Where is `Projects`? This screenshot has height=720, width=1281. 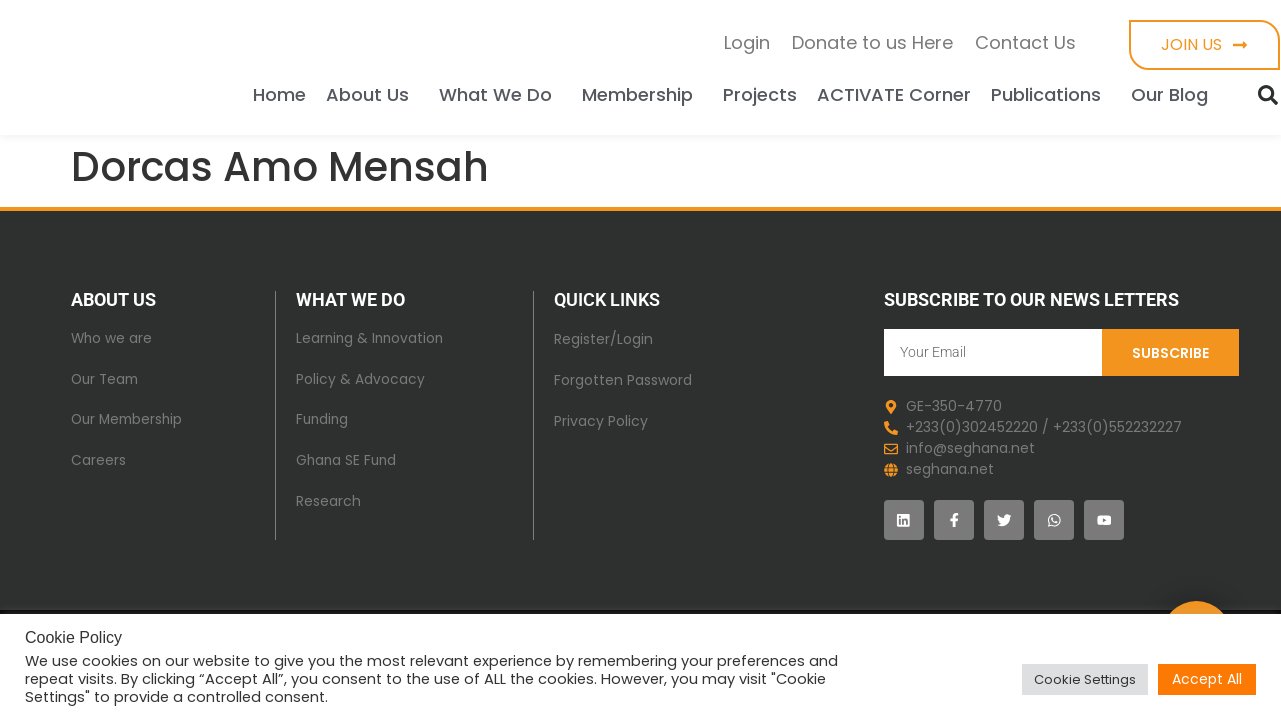 Projects is located at coordinates (760, 94).